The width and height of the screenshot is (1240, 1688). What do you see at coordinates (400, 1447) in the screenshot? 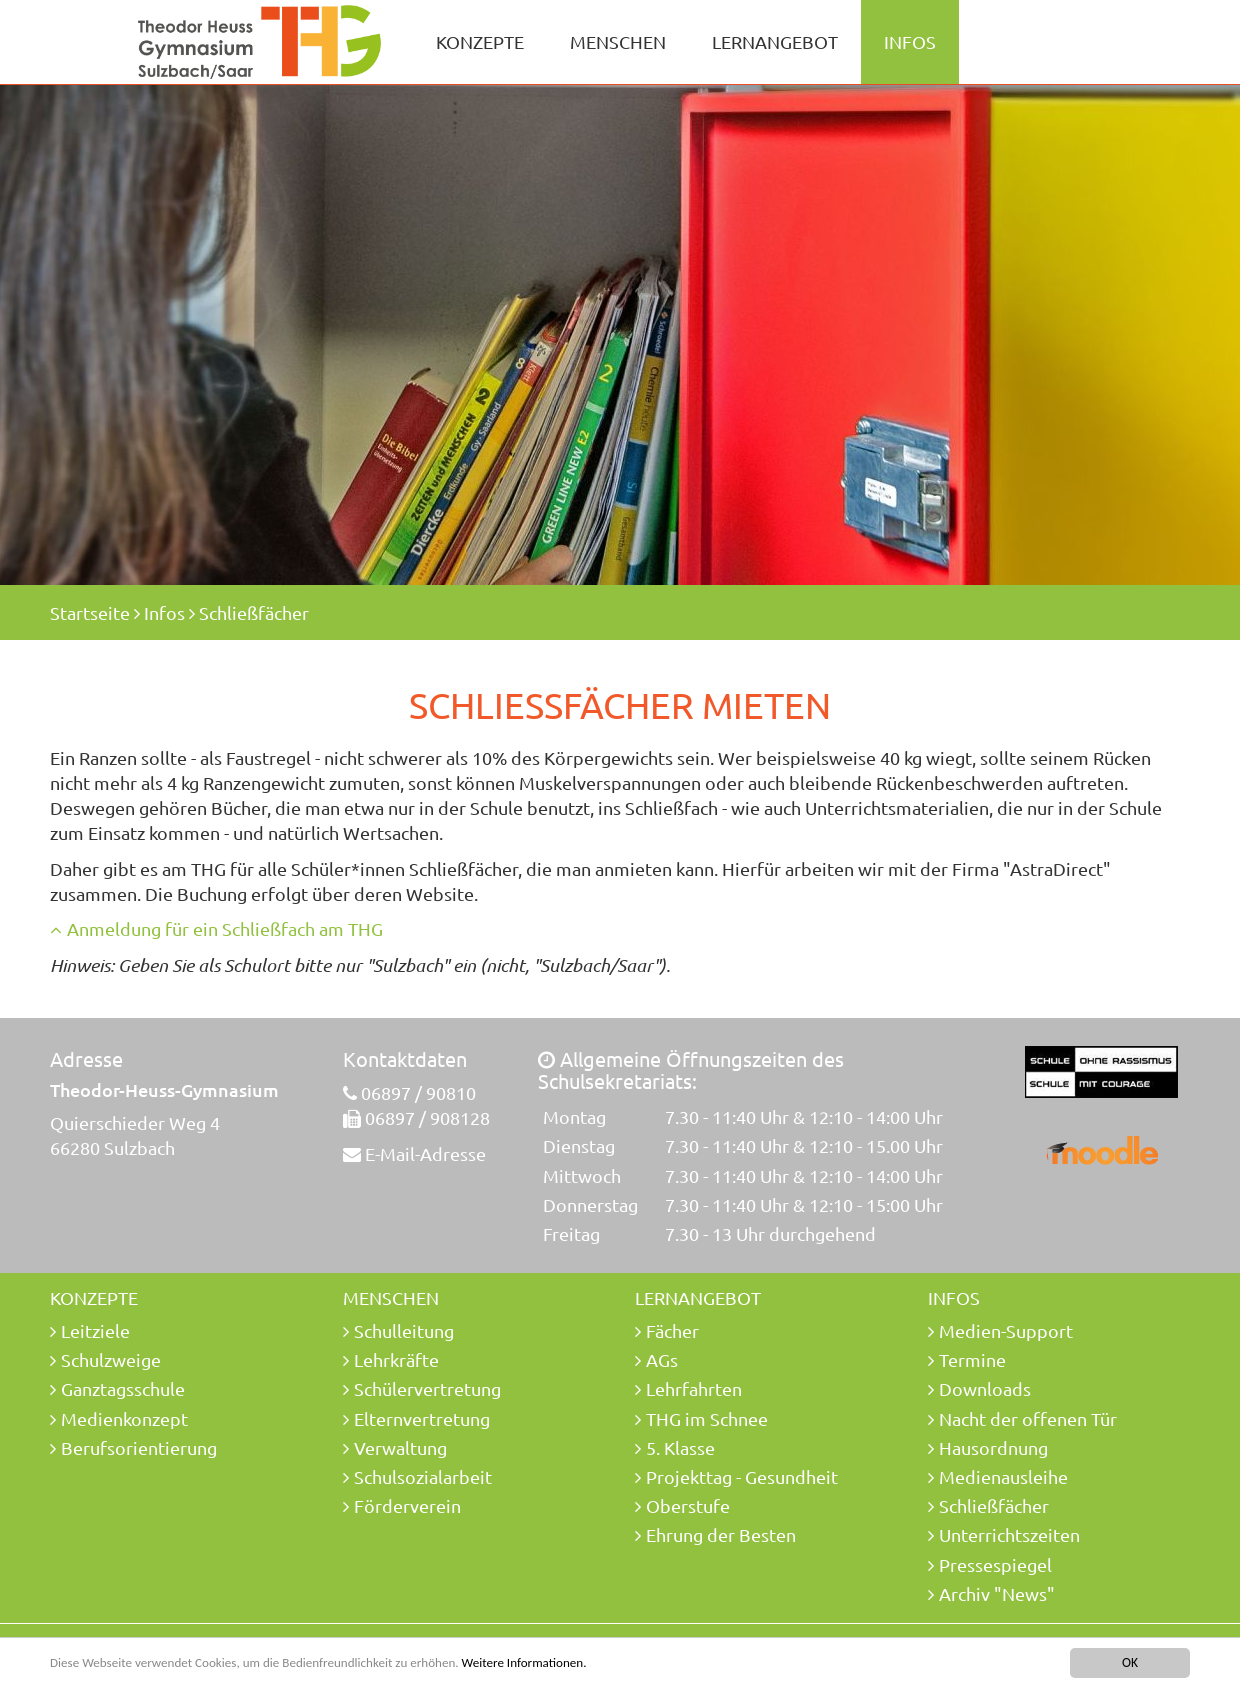
I see `Verwaltung` at bounding box center [400, 1447].